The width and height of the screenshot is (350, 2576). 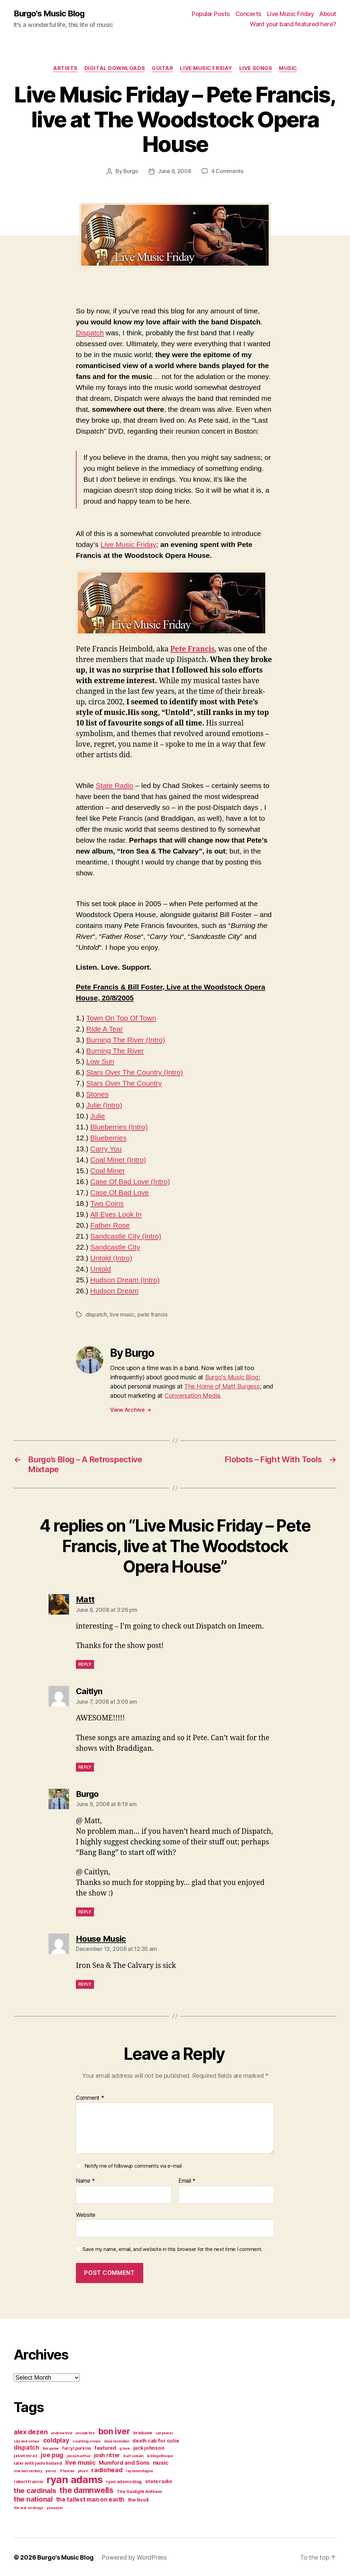 I want to click on the war on drugs [the war on drugs (3 items)], so click(x=28, y=2507).